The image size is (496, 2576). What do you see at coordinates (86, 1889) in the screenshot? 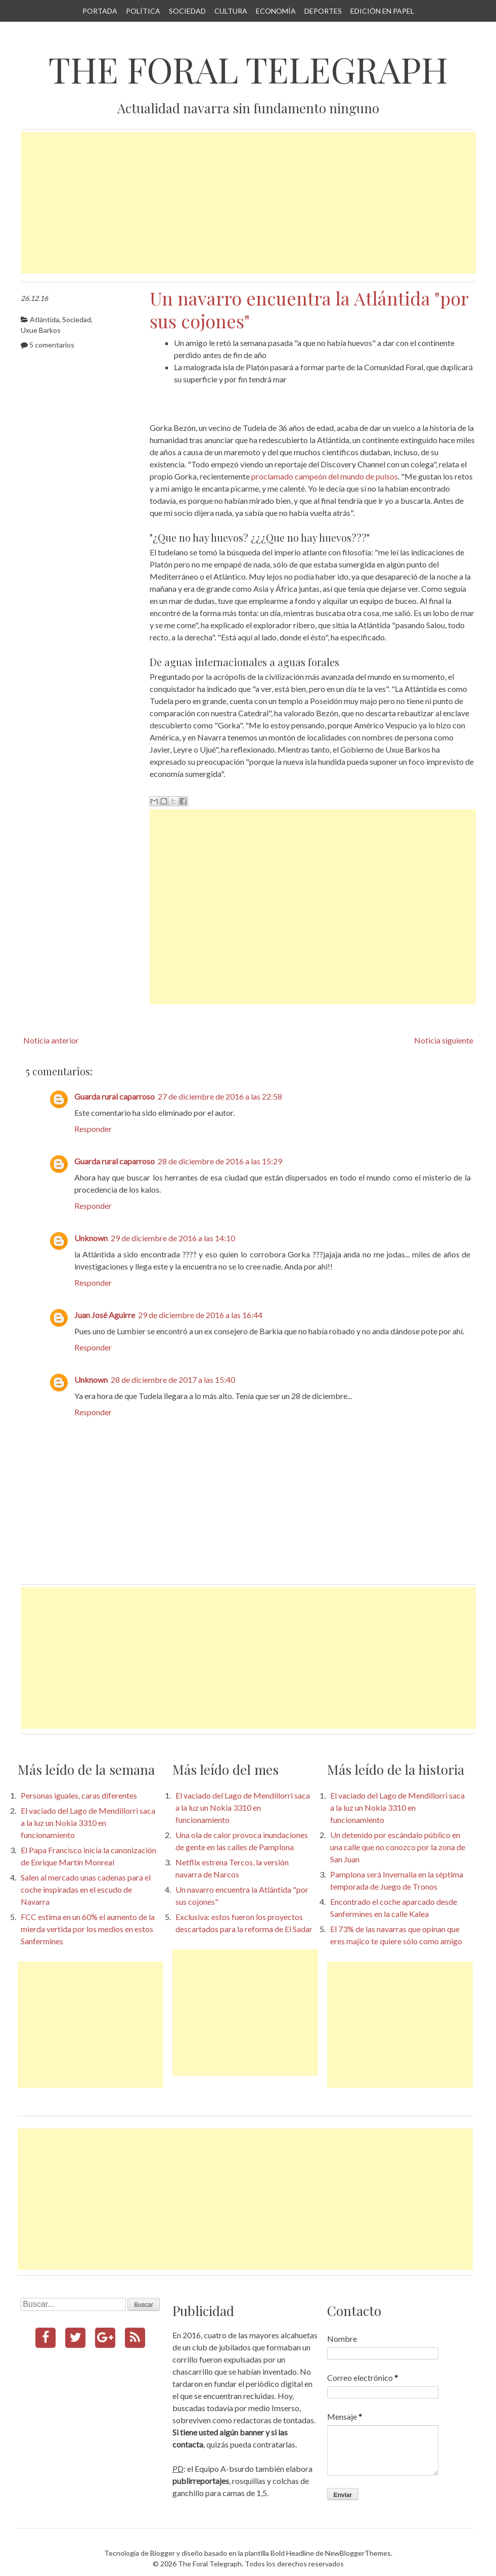
I see `Salen al mercado unas cadenas para el coche inspiradas en el escudo de Navarra` at bounding box center [86, 1889].